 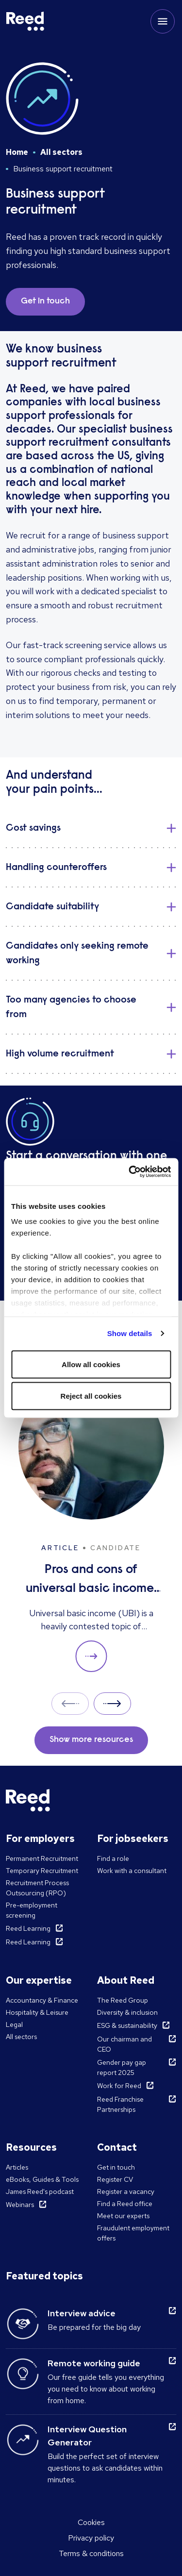 I want to click on Cost savings, so click(x=33, y=828).